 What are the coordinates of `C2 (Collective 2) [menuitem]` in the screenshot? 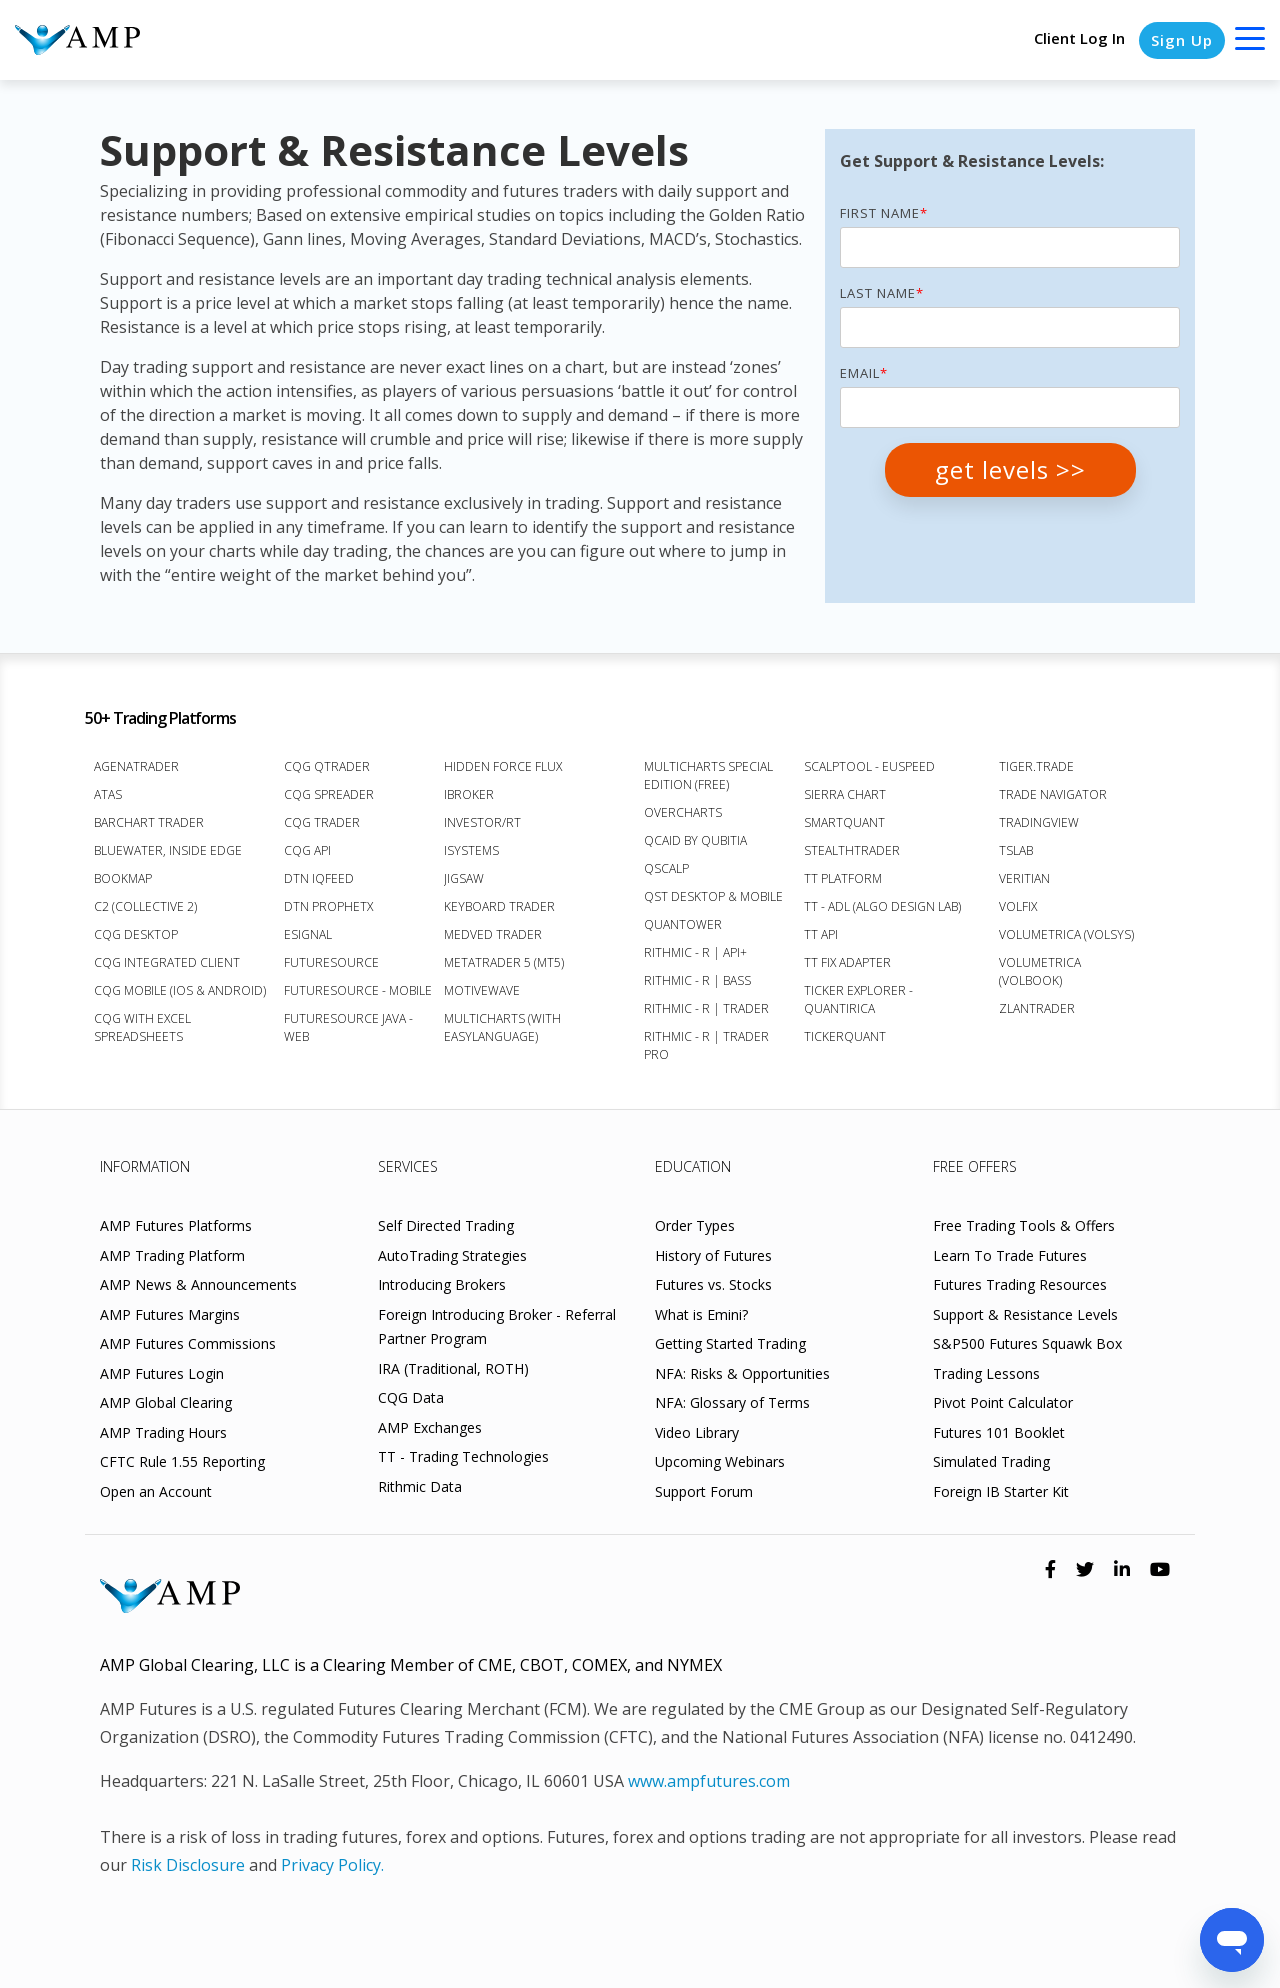 It's located at (145, 906).